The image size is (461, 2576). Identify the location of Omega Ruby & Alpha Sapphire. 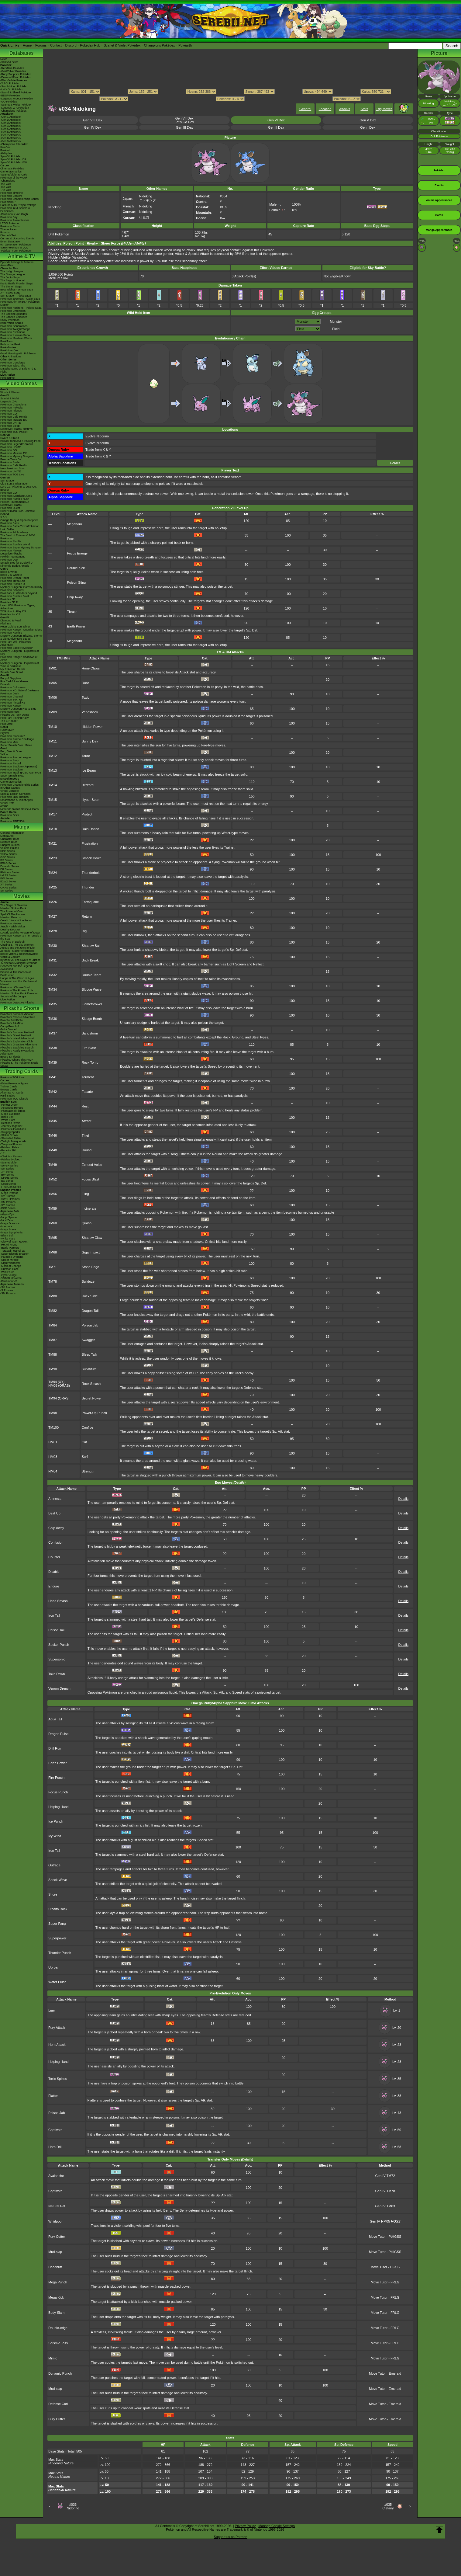
(19, 520).